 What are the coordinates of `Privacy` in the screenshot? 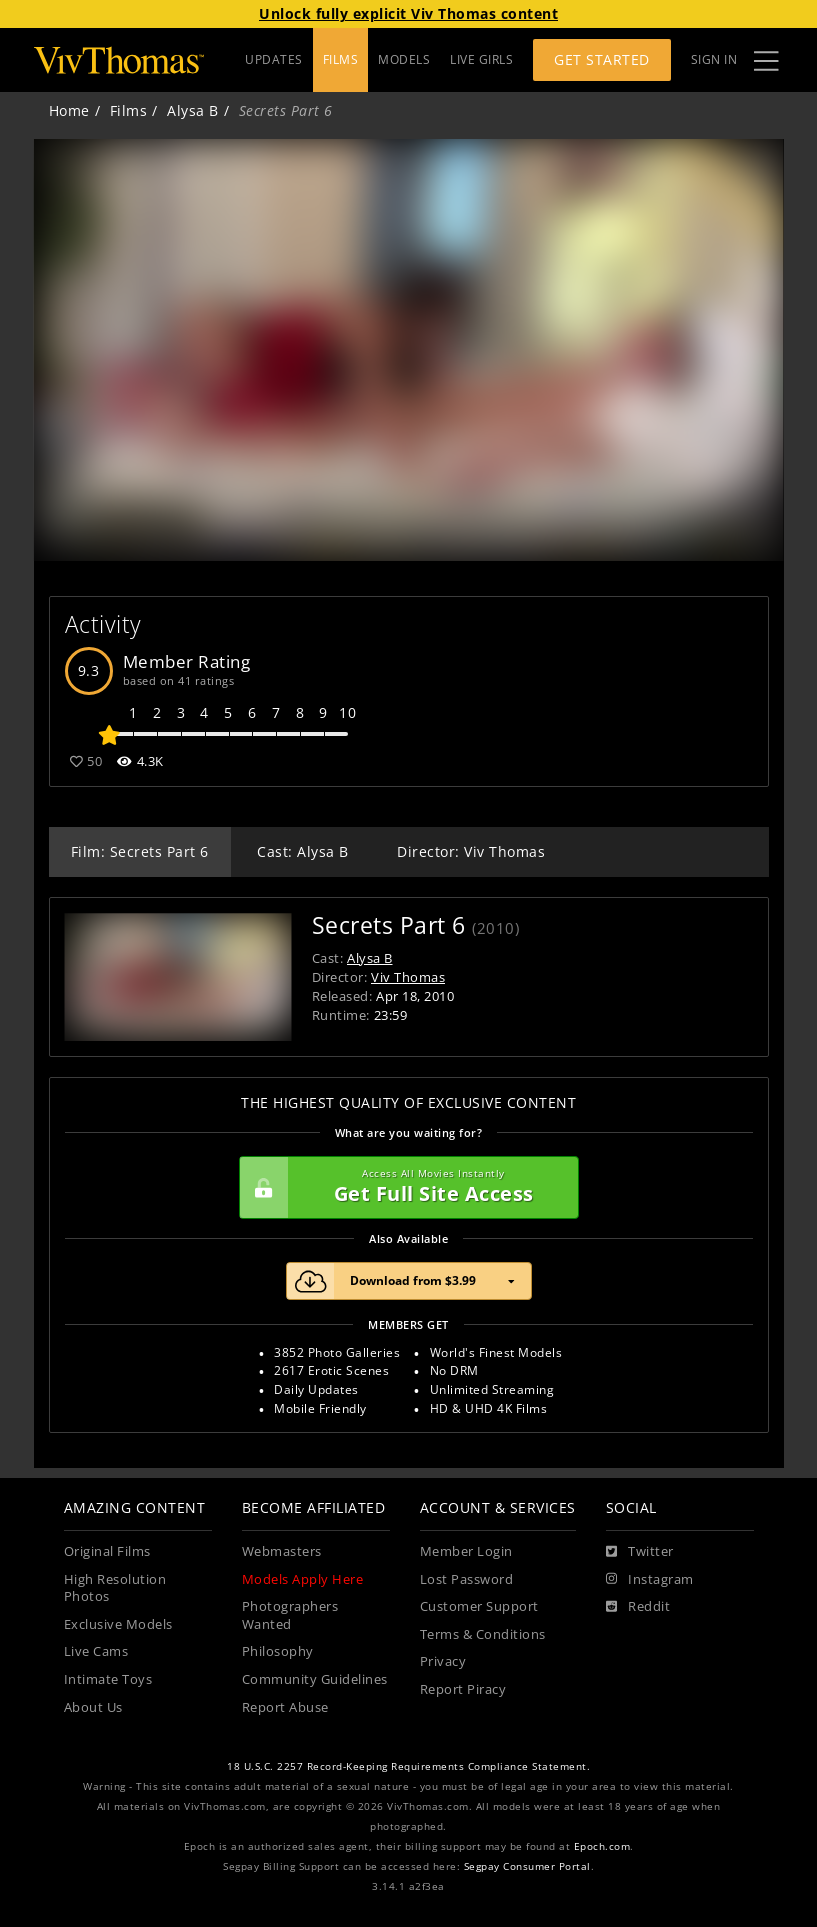 It's located at (443, 1661).